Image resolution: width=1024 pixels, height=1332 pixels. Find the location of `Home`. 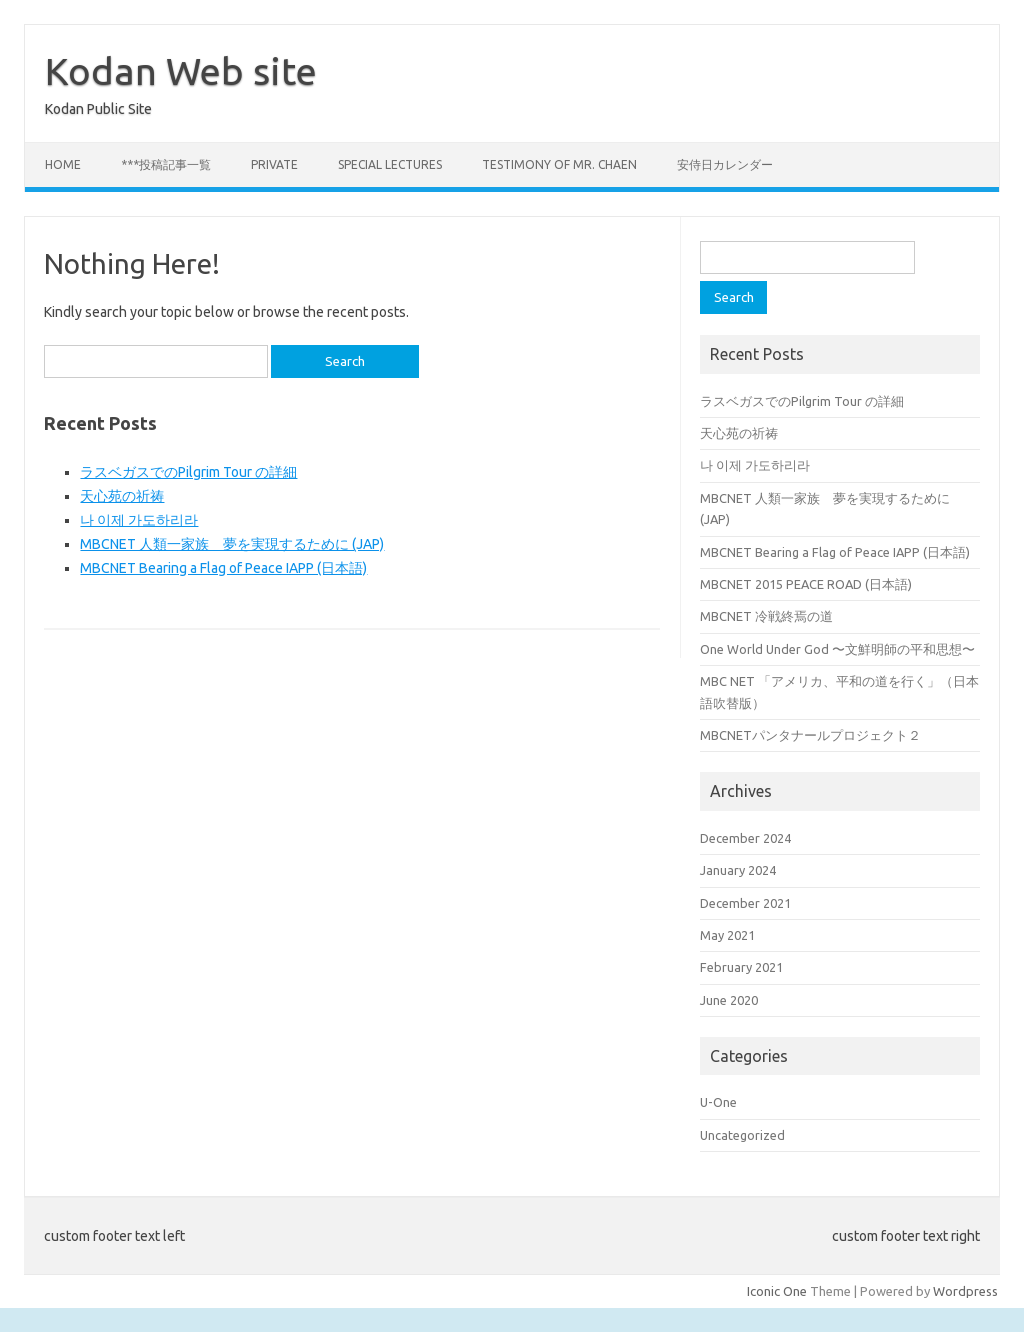

Home is located at coordinates (63, 164).